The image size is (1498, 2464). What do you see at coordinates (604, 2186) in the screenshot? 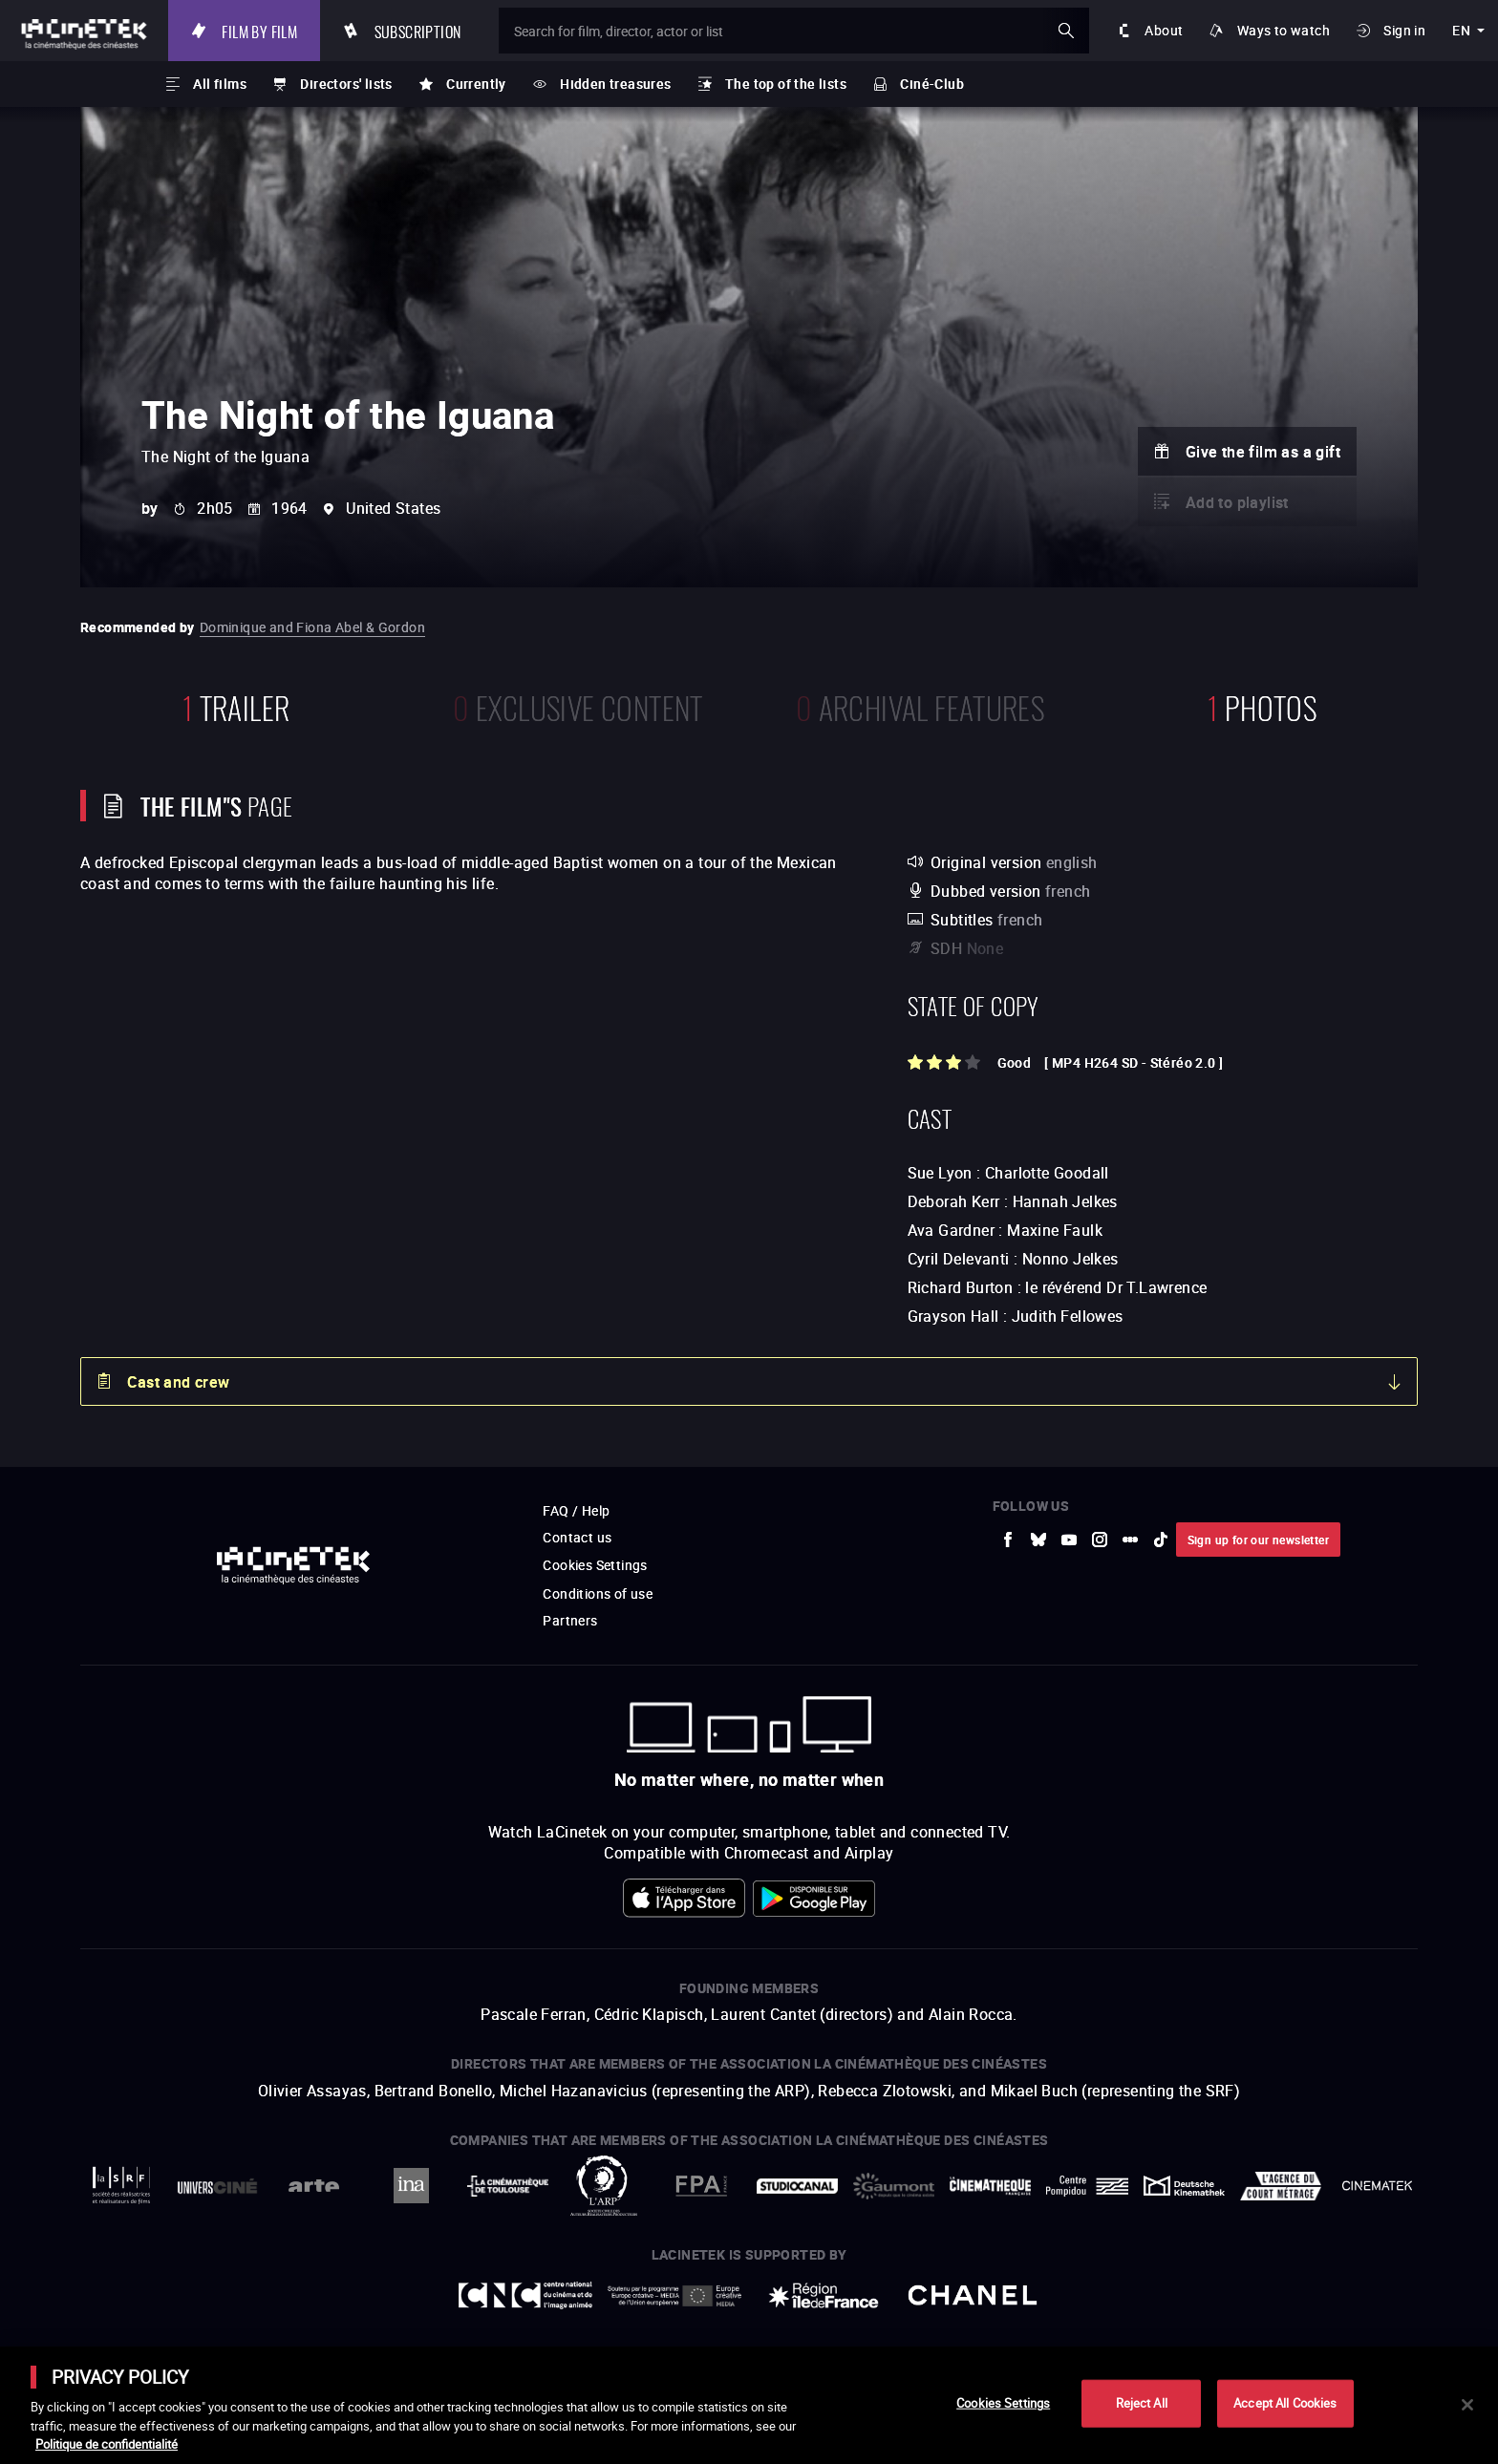
I see `[to external website ARP]` at bounding box center [604, 2186].